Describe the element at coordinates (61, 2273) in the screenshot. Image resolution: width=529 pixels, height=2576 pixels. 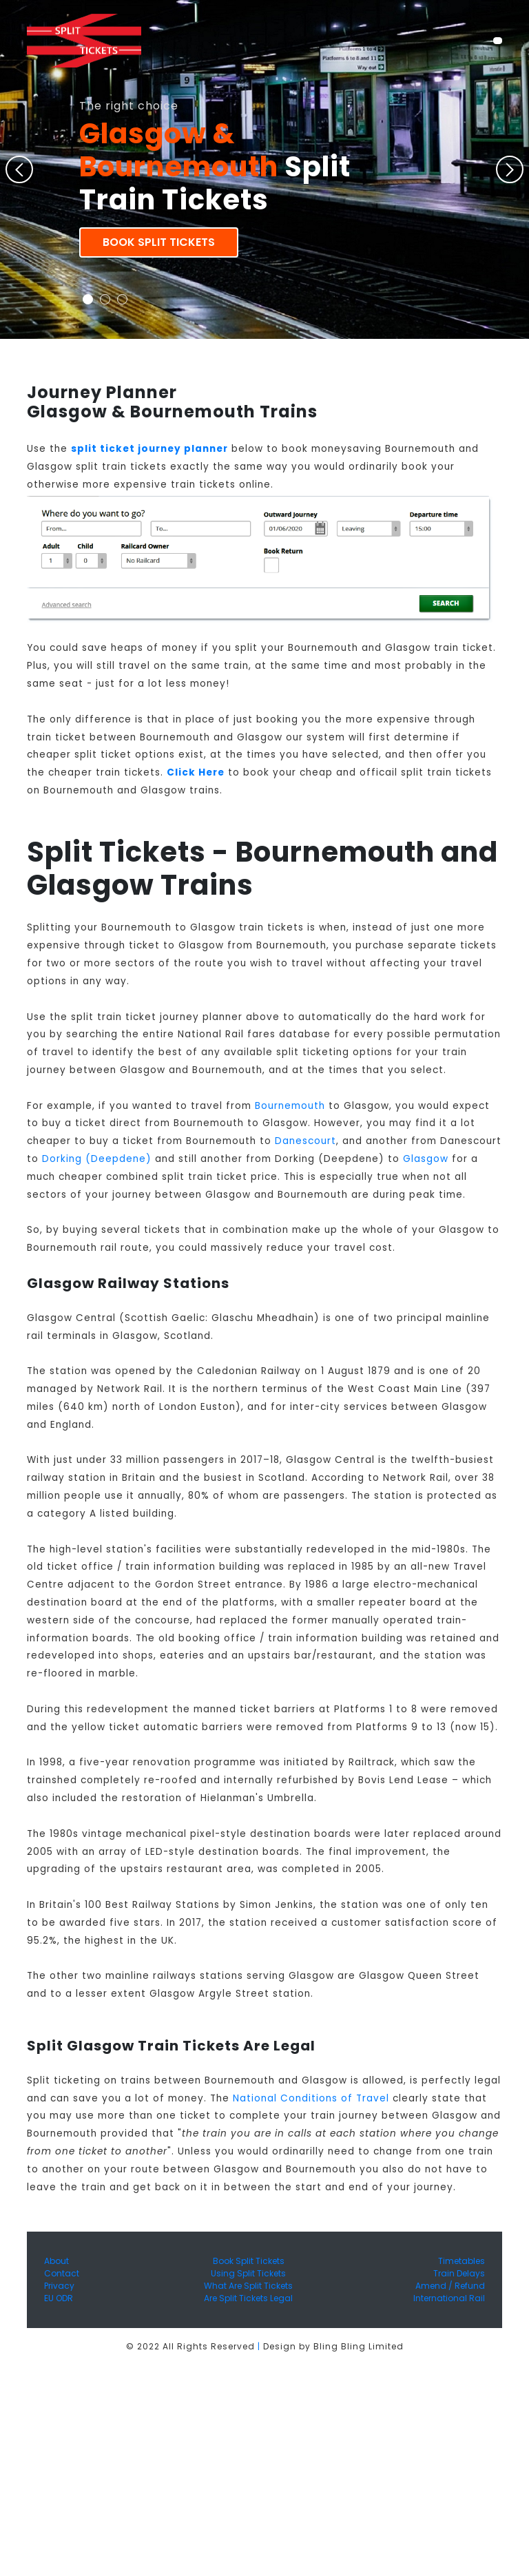
I see `Contact` at that location.